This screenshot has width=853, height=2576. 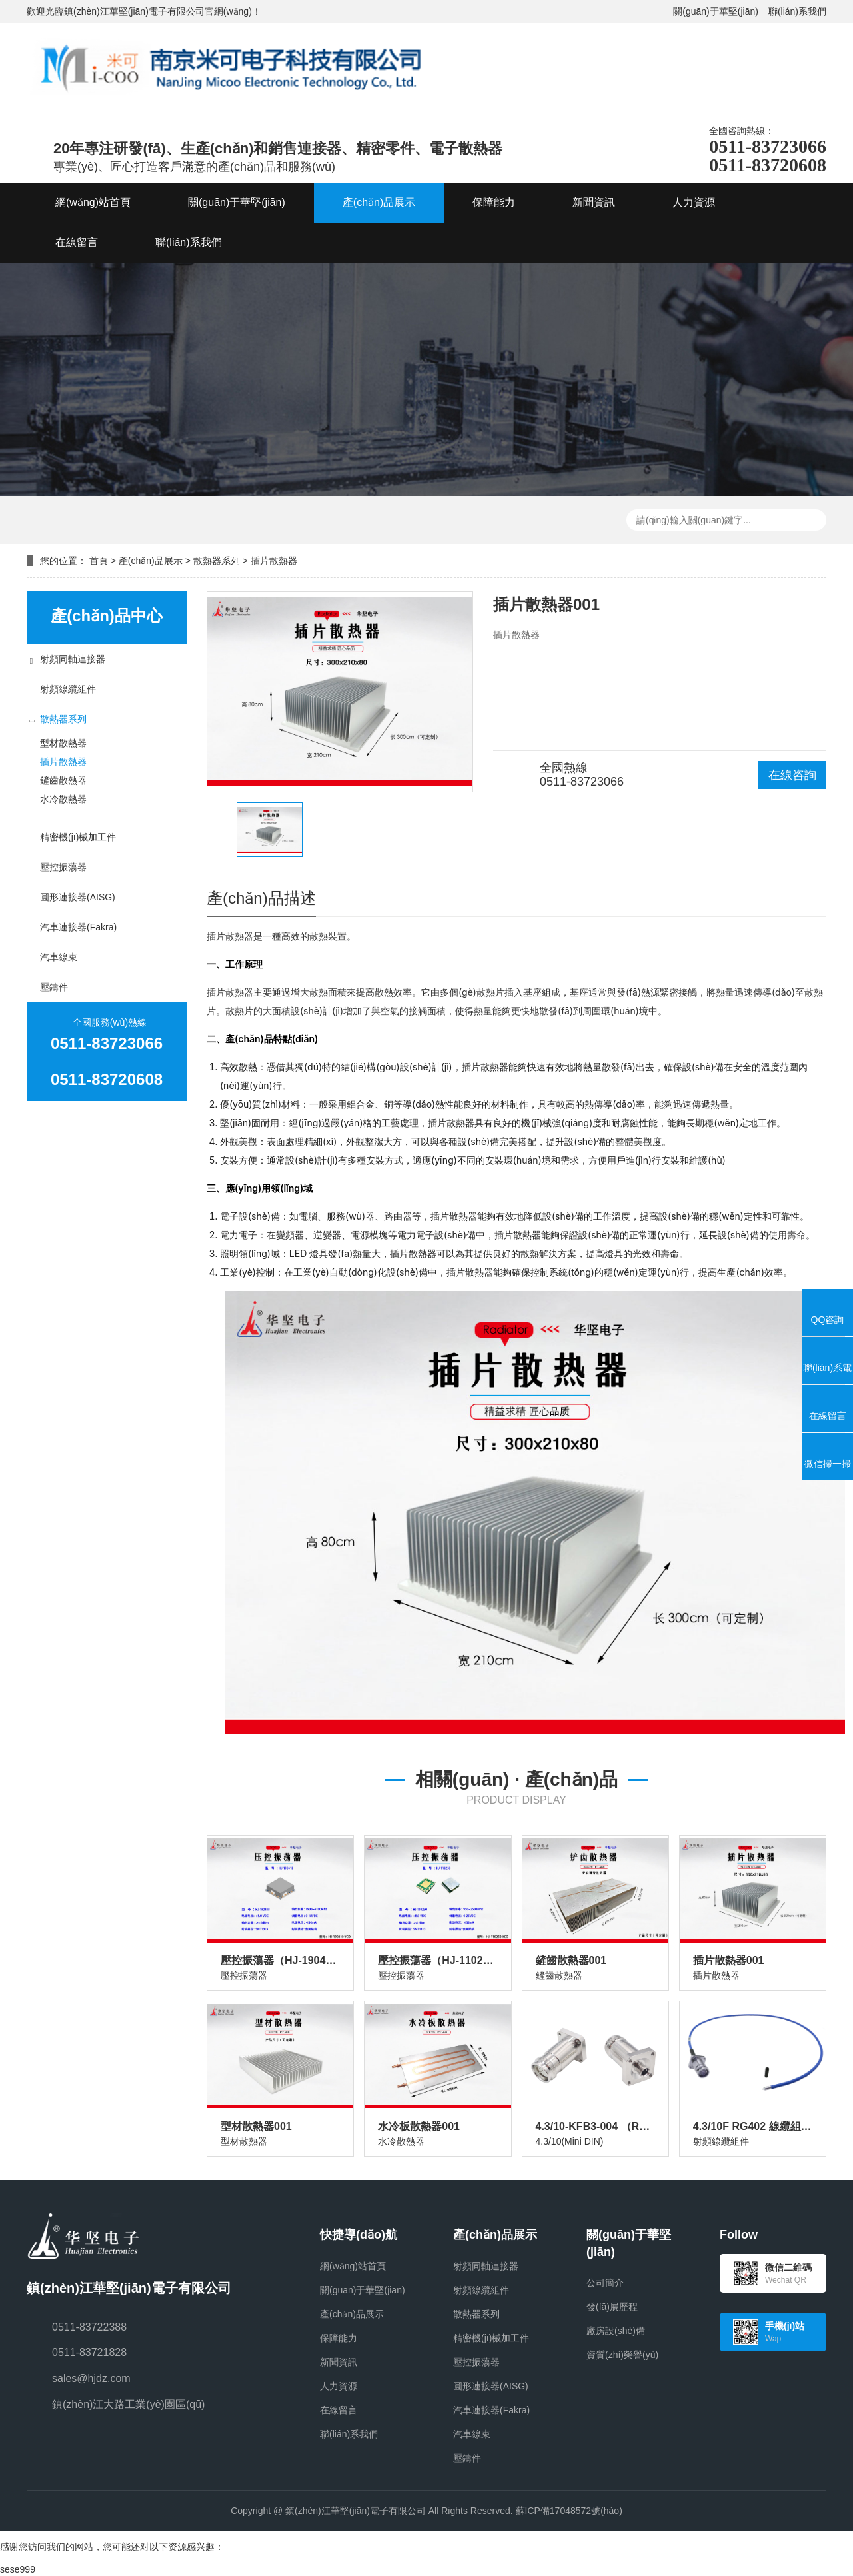 I want to click on 網(wǎng)站首頁, so click(x=353, y=2266).